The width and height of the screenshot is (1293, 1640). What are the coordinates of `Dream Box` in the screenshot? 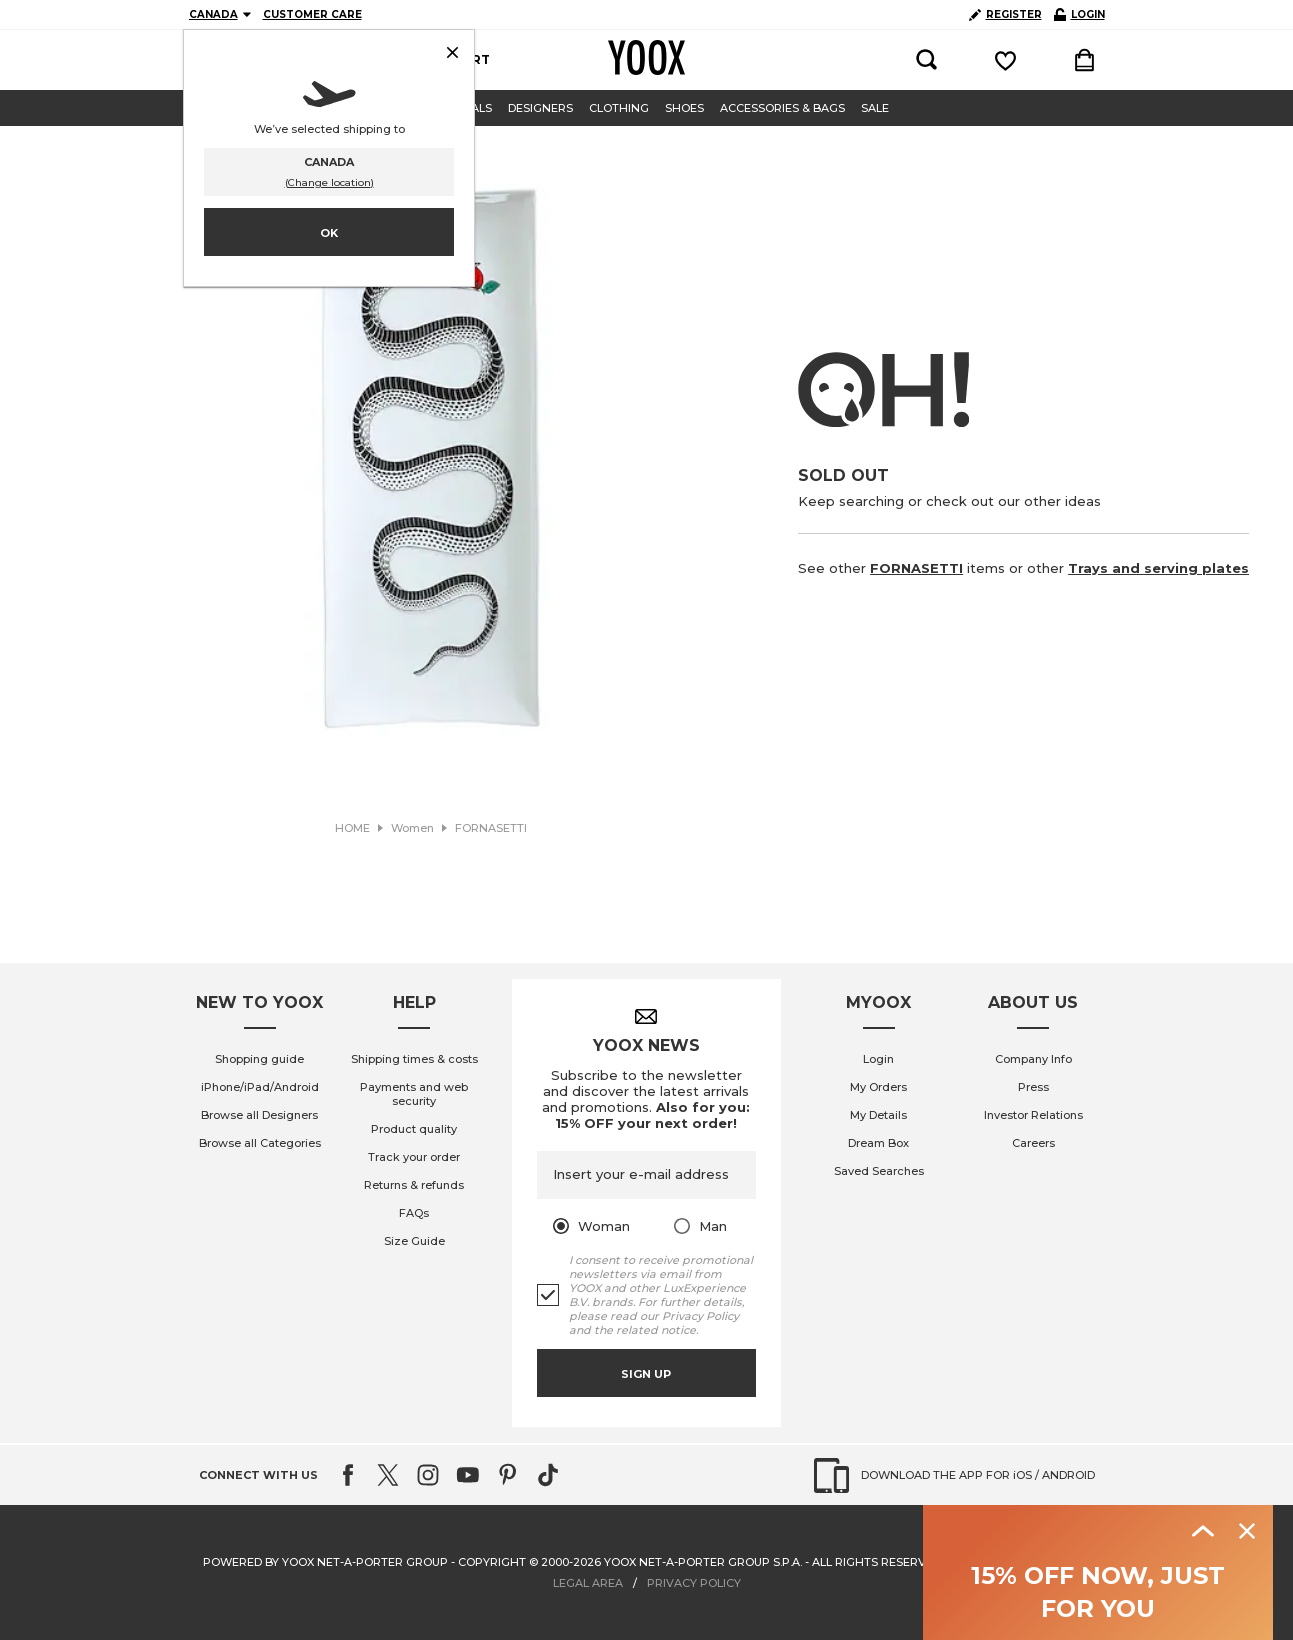 It's located at (878, 1143).